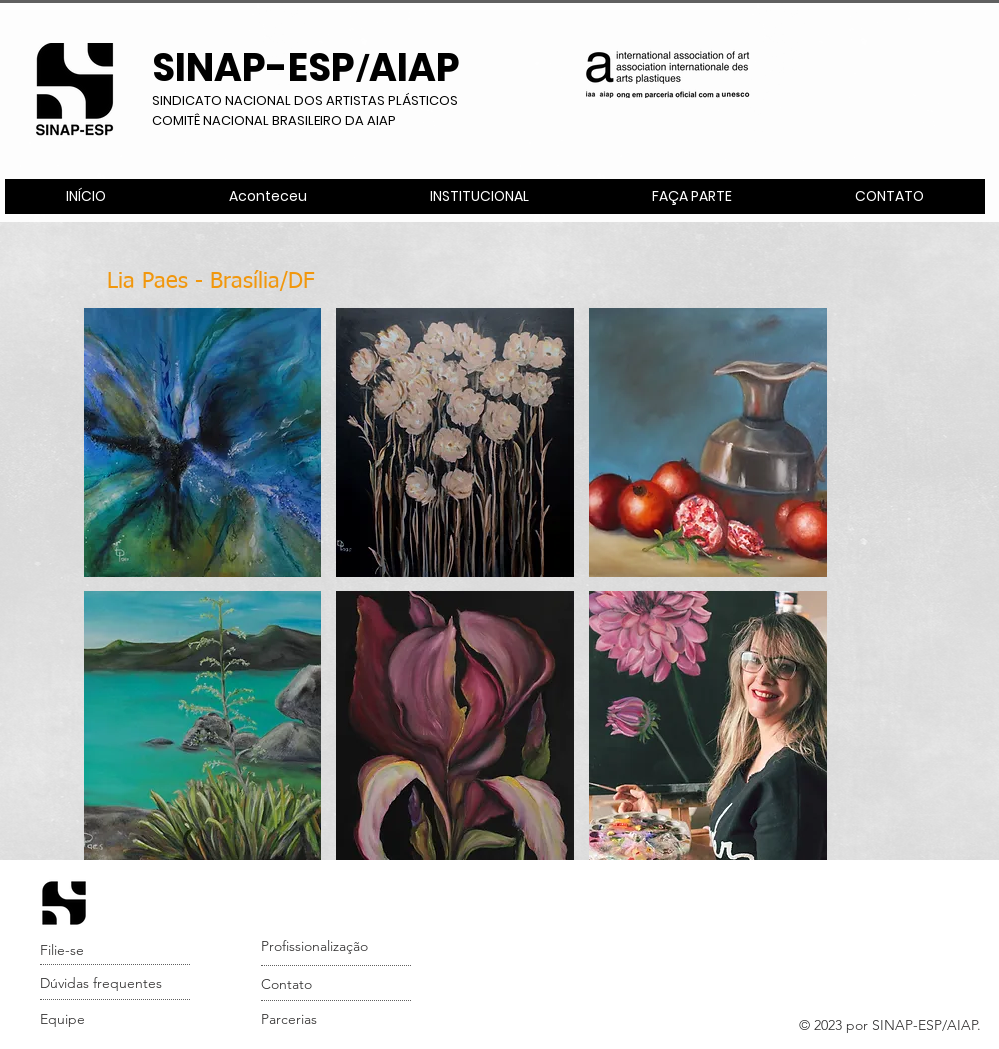 The image size is (999, 1049). Describe the element at coordinates (337, 985) in the screenshot. I see `[Contato]` at that location.